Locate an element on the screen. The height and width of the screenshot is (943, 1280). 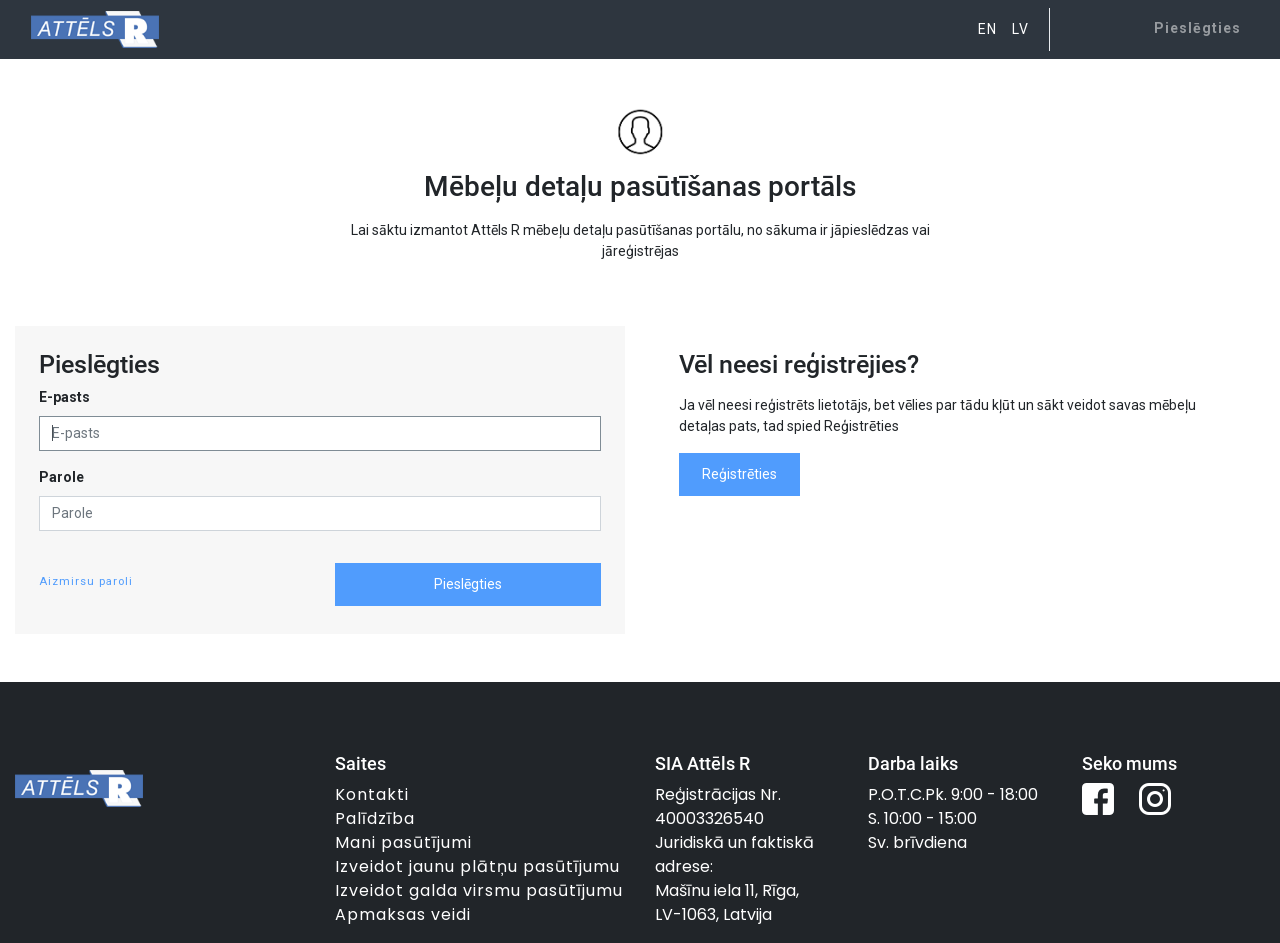
Aizmirsu paroli is located at coordinates (86, 581).